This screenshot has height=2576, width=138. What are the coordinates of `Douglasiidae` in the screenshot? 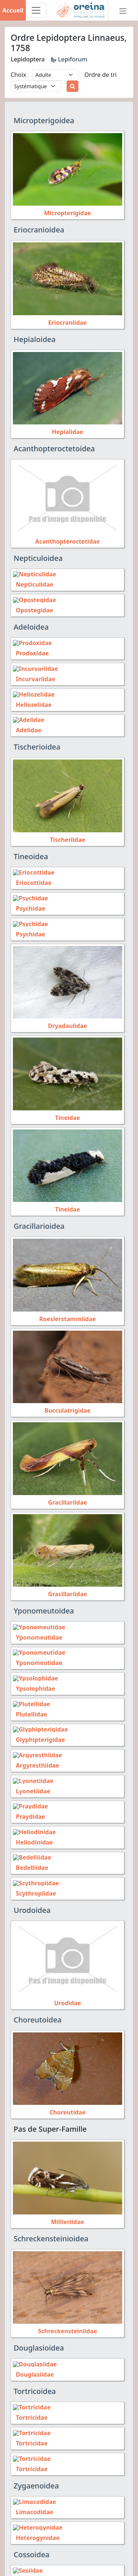 It's located at (32, 2362).